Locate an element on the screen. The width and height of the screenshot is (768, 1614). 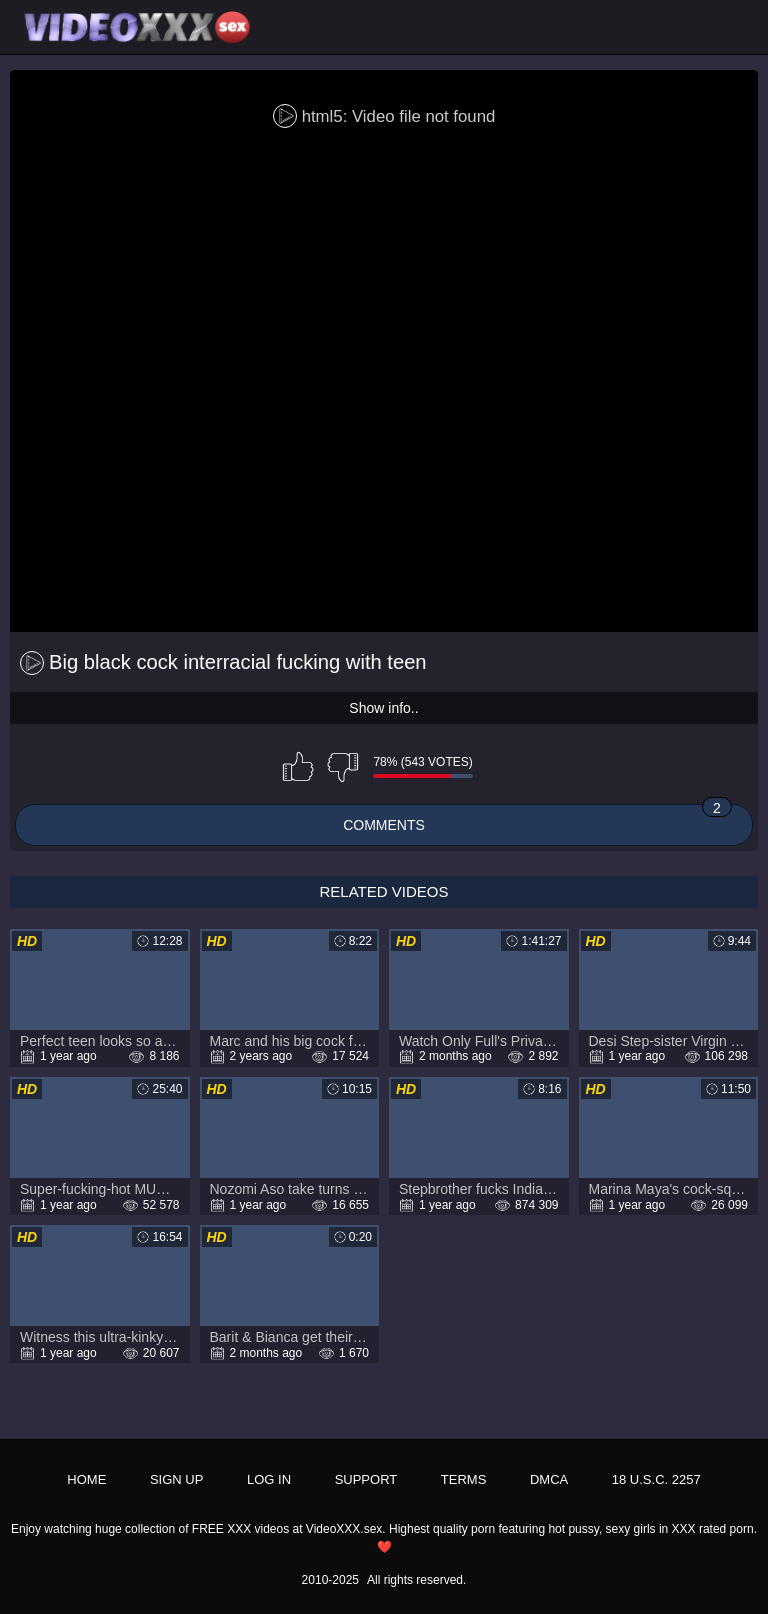
Support is located at coordinates (366, 1479).